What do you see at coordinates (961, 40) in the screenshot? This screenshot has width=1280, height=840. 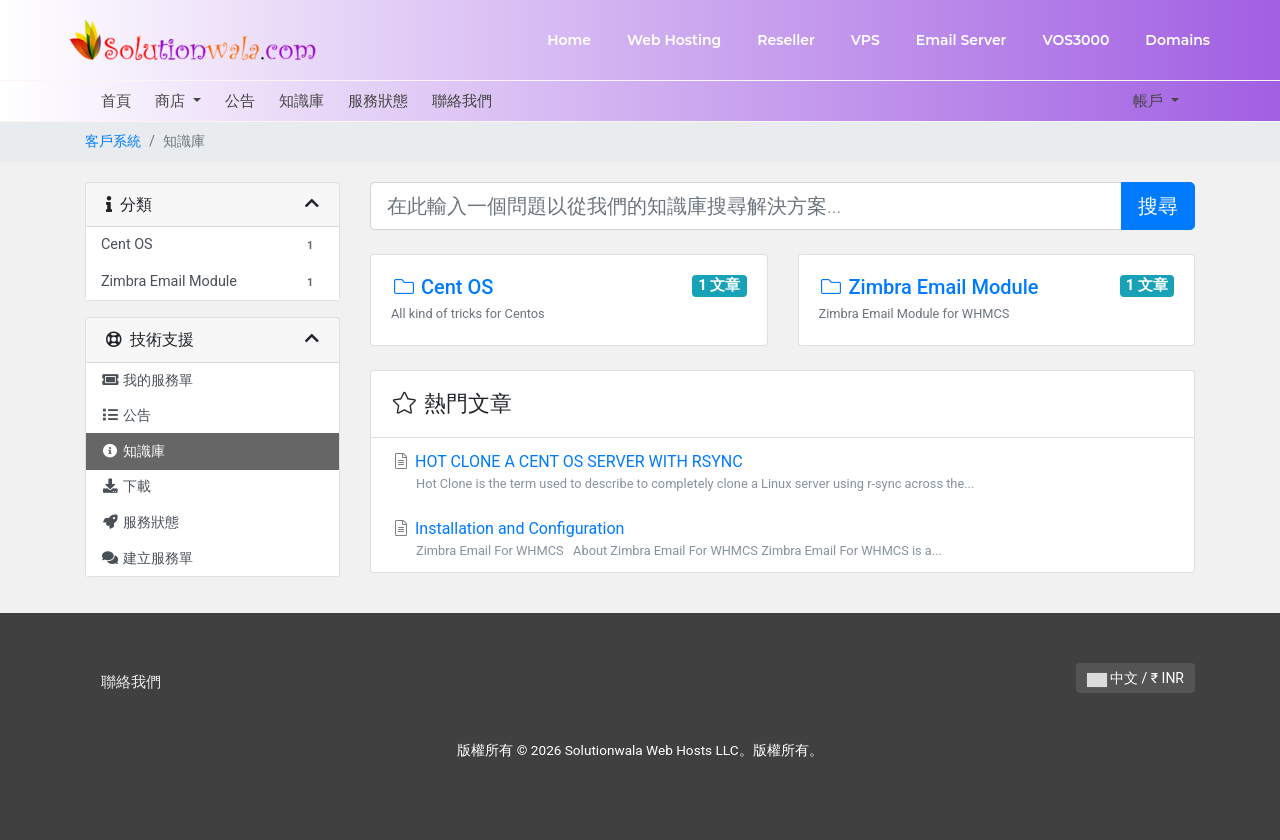 I see `Email Server` at bounding box center [961, 40].